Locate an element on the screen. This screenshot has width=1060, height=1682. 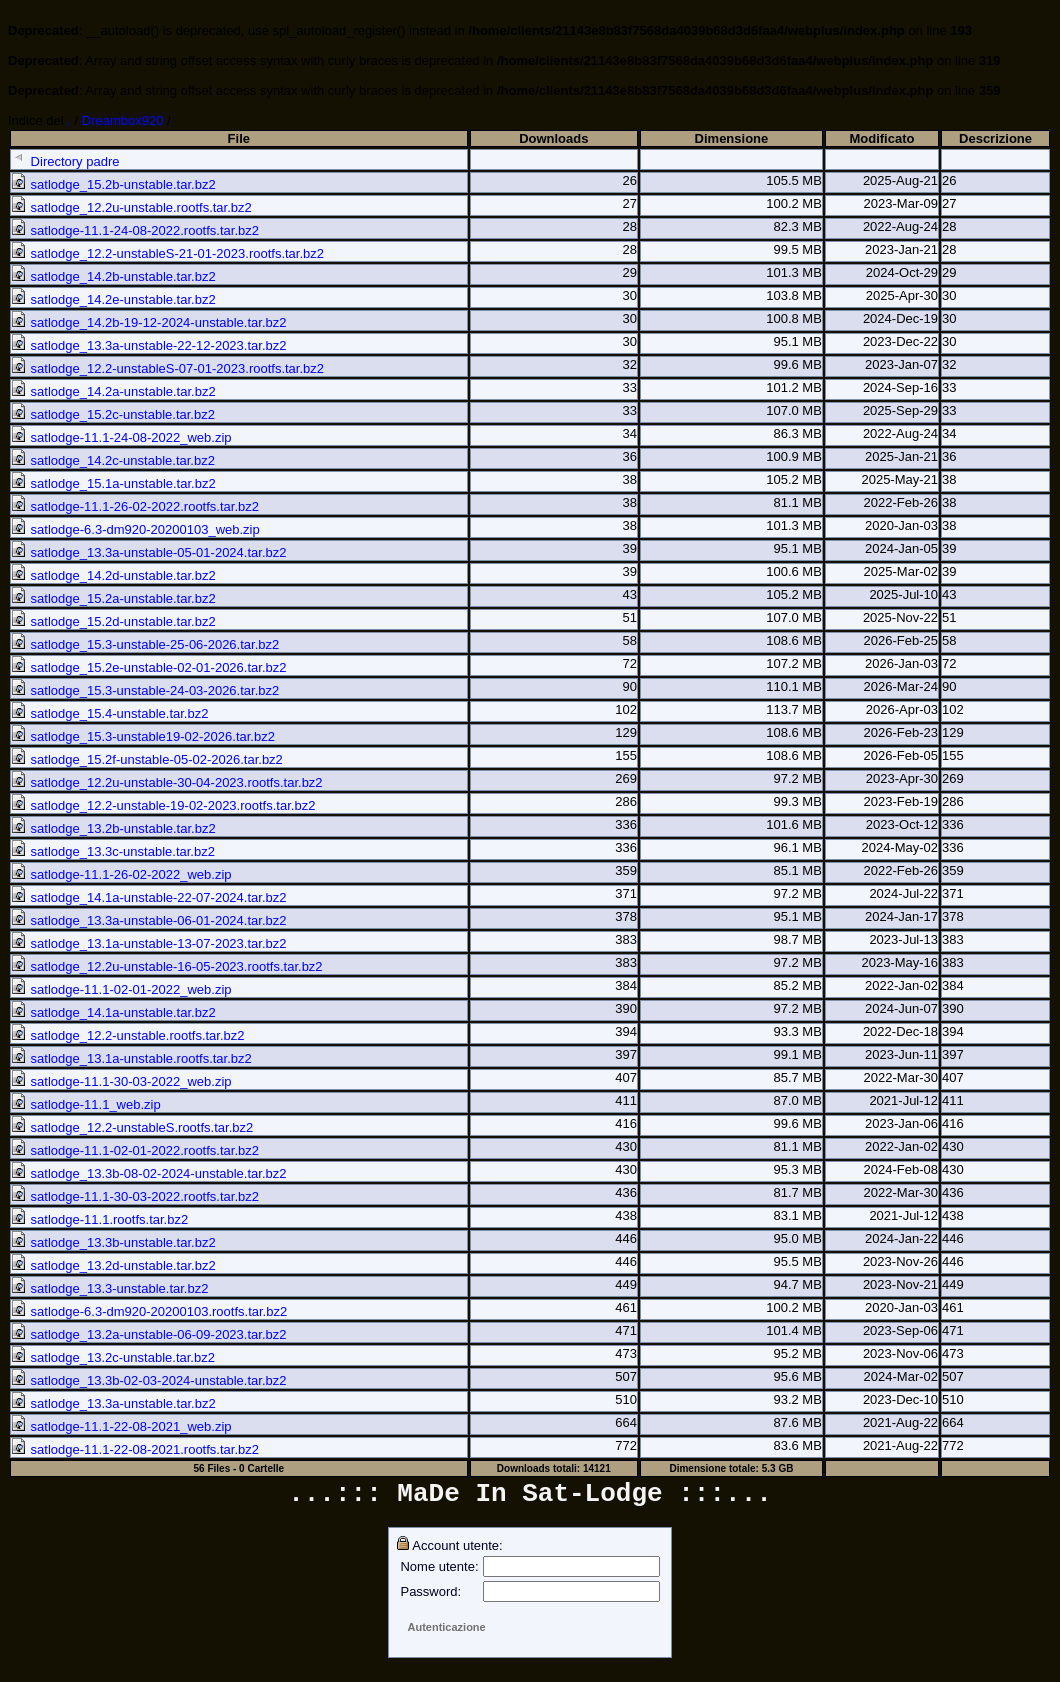
satlodge_12.2-unstable.rootfs.tar.bz2 is located at coordinates (128, 1035).